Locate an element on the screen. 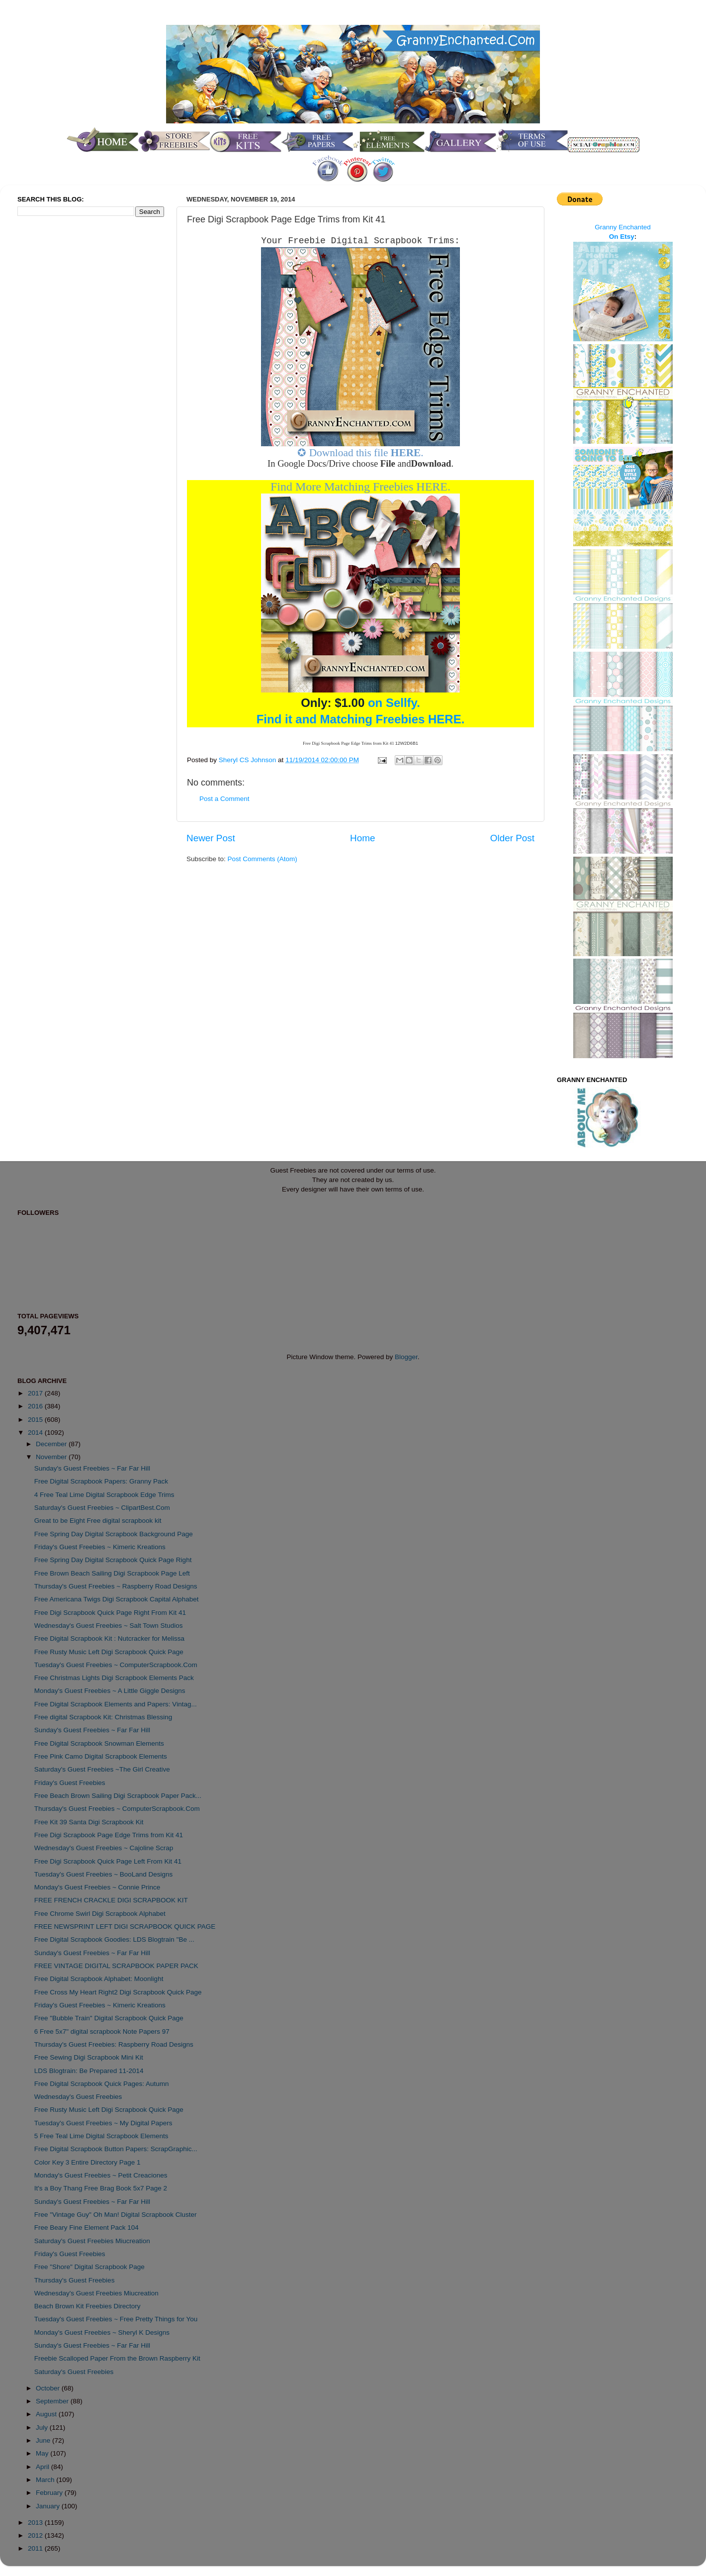 The height and width of the screenshot is (2576, 706). Free Kit 39 Santa Digi Scrapbook Kit is located at coordinates (89, 1822).